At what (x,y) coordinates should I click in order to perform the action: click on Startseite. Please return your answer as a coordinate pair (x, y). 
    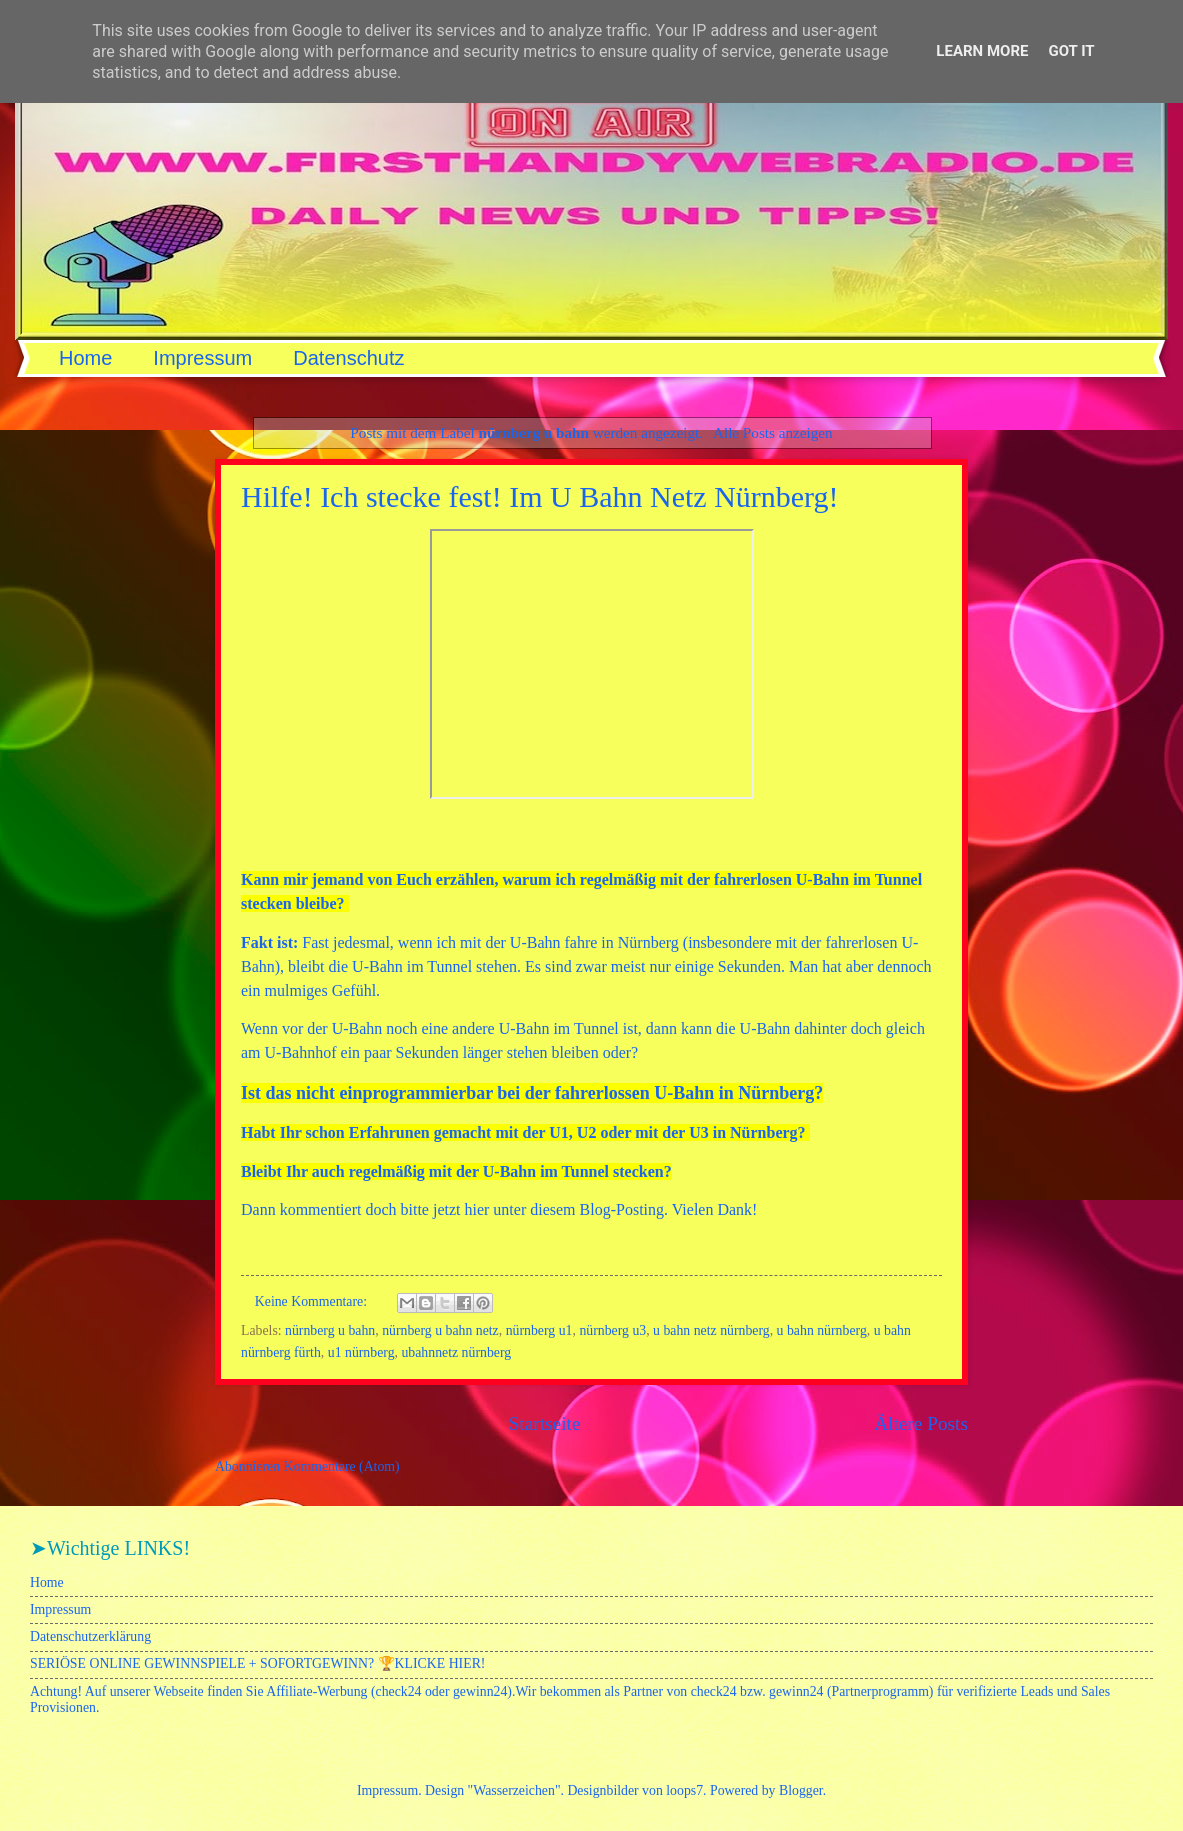
    Looking at the image, I should click on (545, 1423).